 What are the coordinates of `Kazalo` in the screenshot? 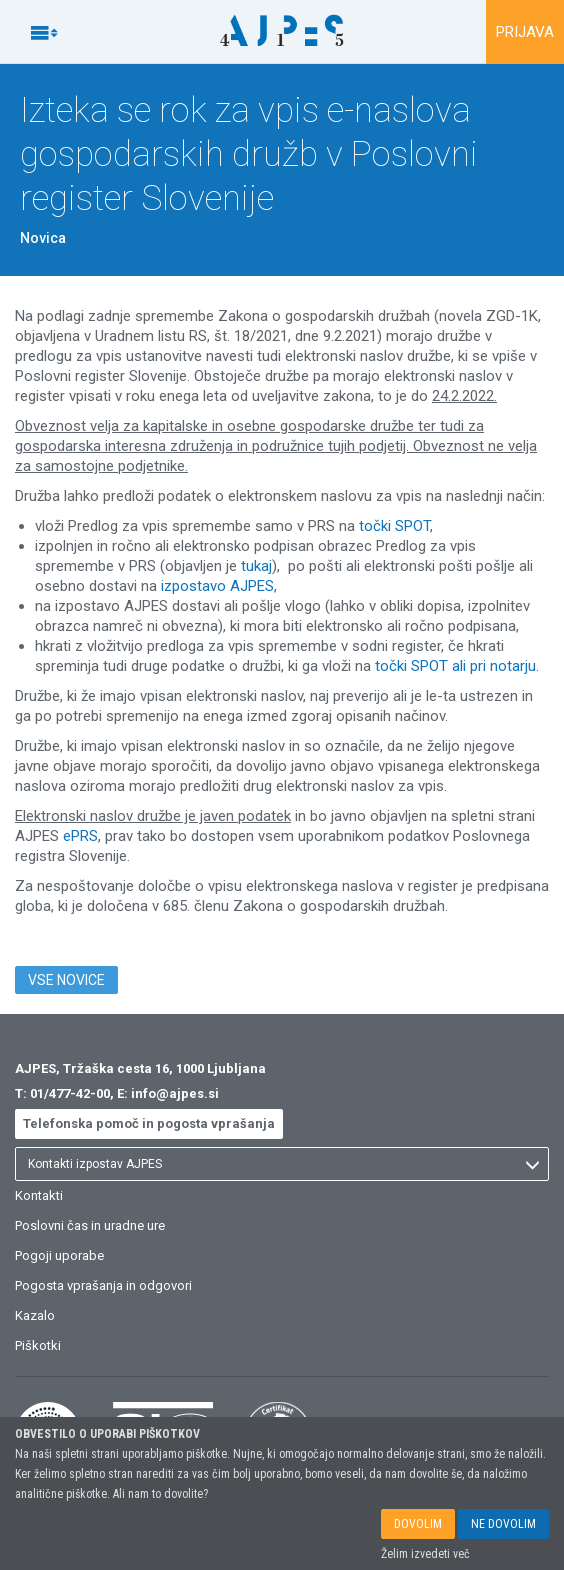 It's located at (35, 1315).